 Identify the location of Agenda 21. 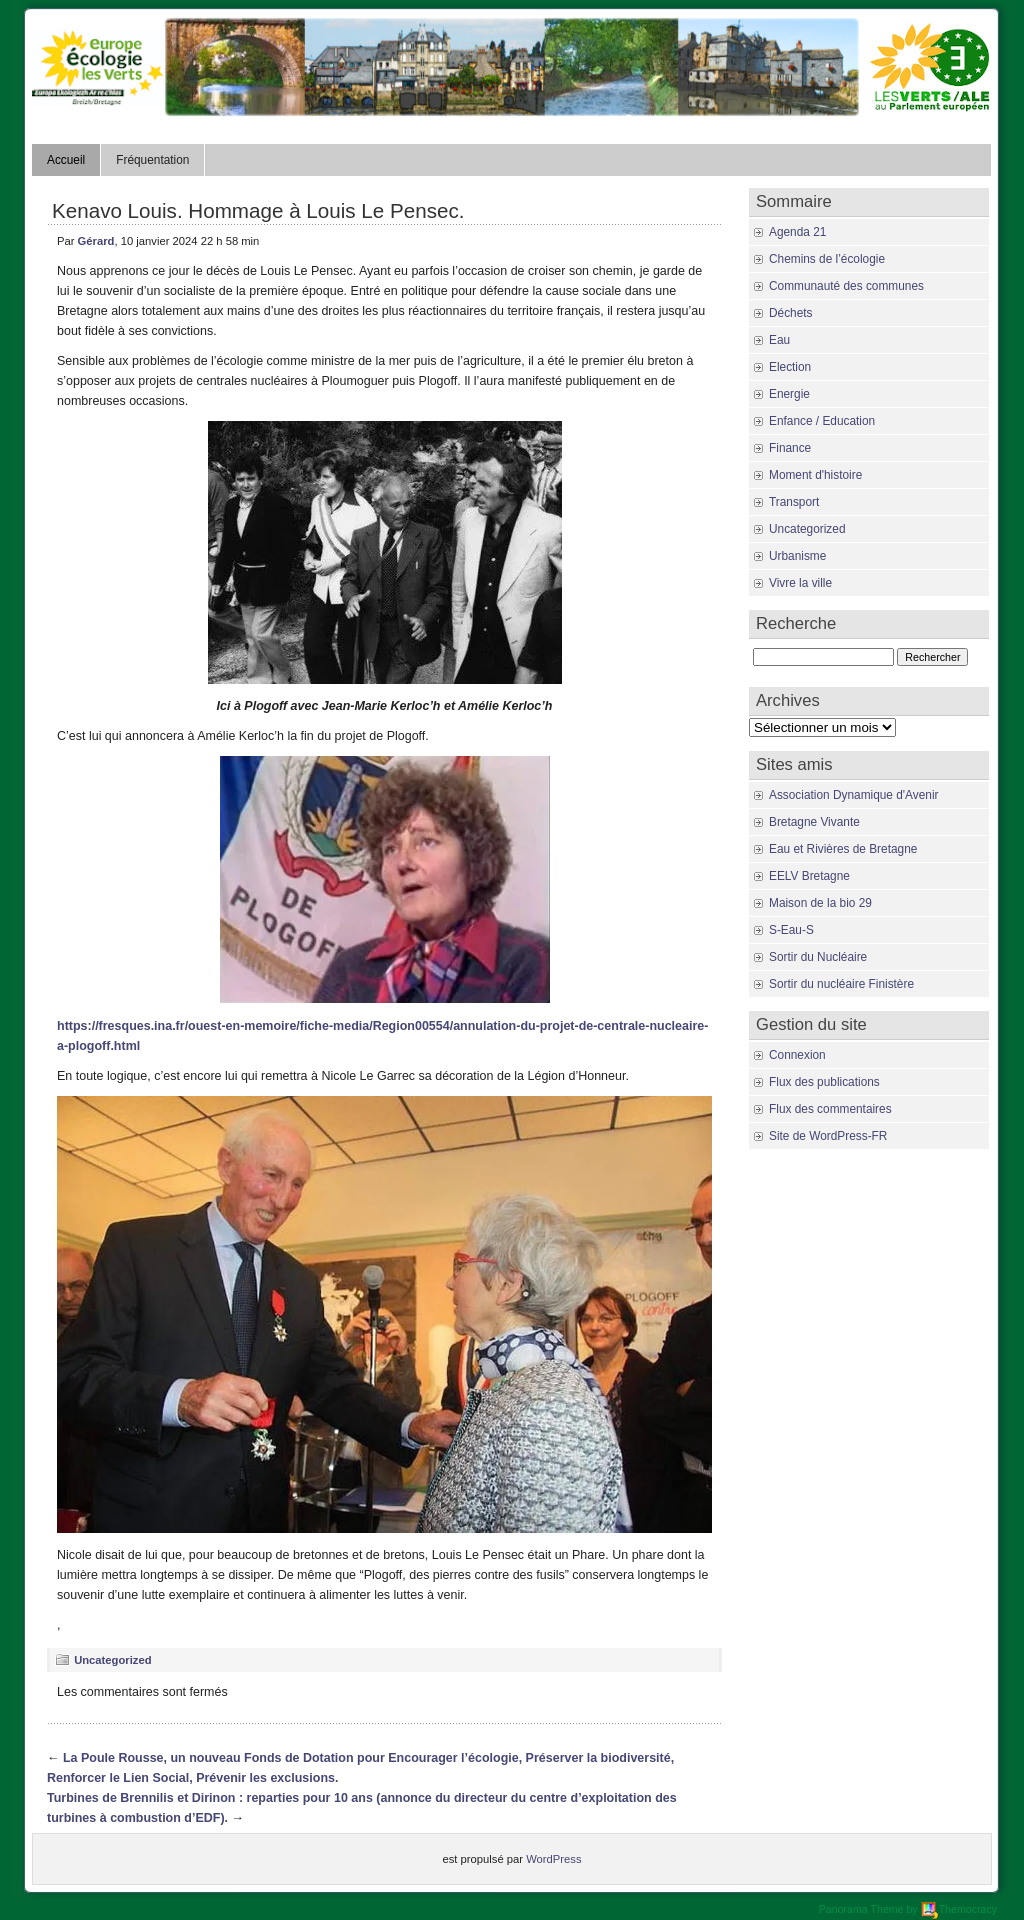
(797, 232).